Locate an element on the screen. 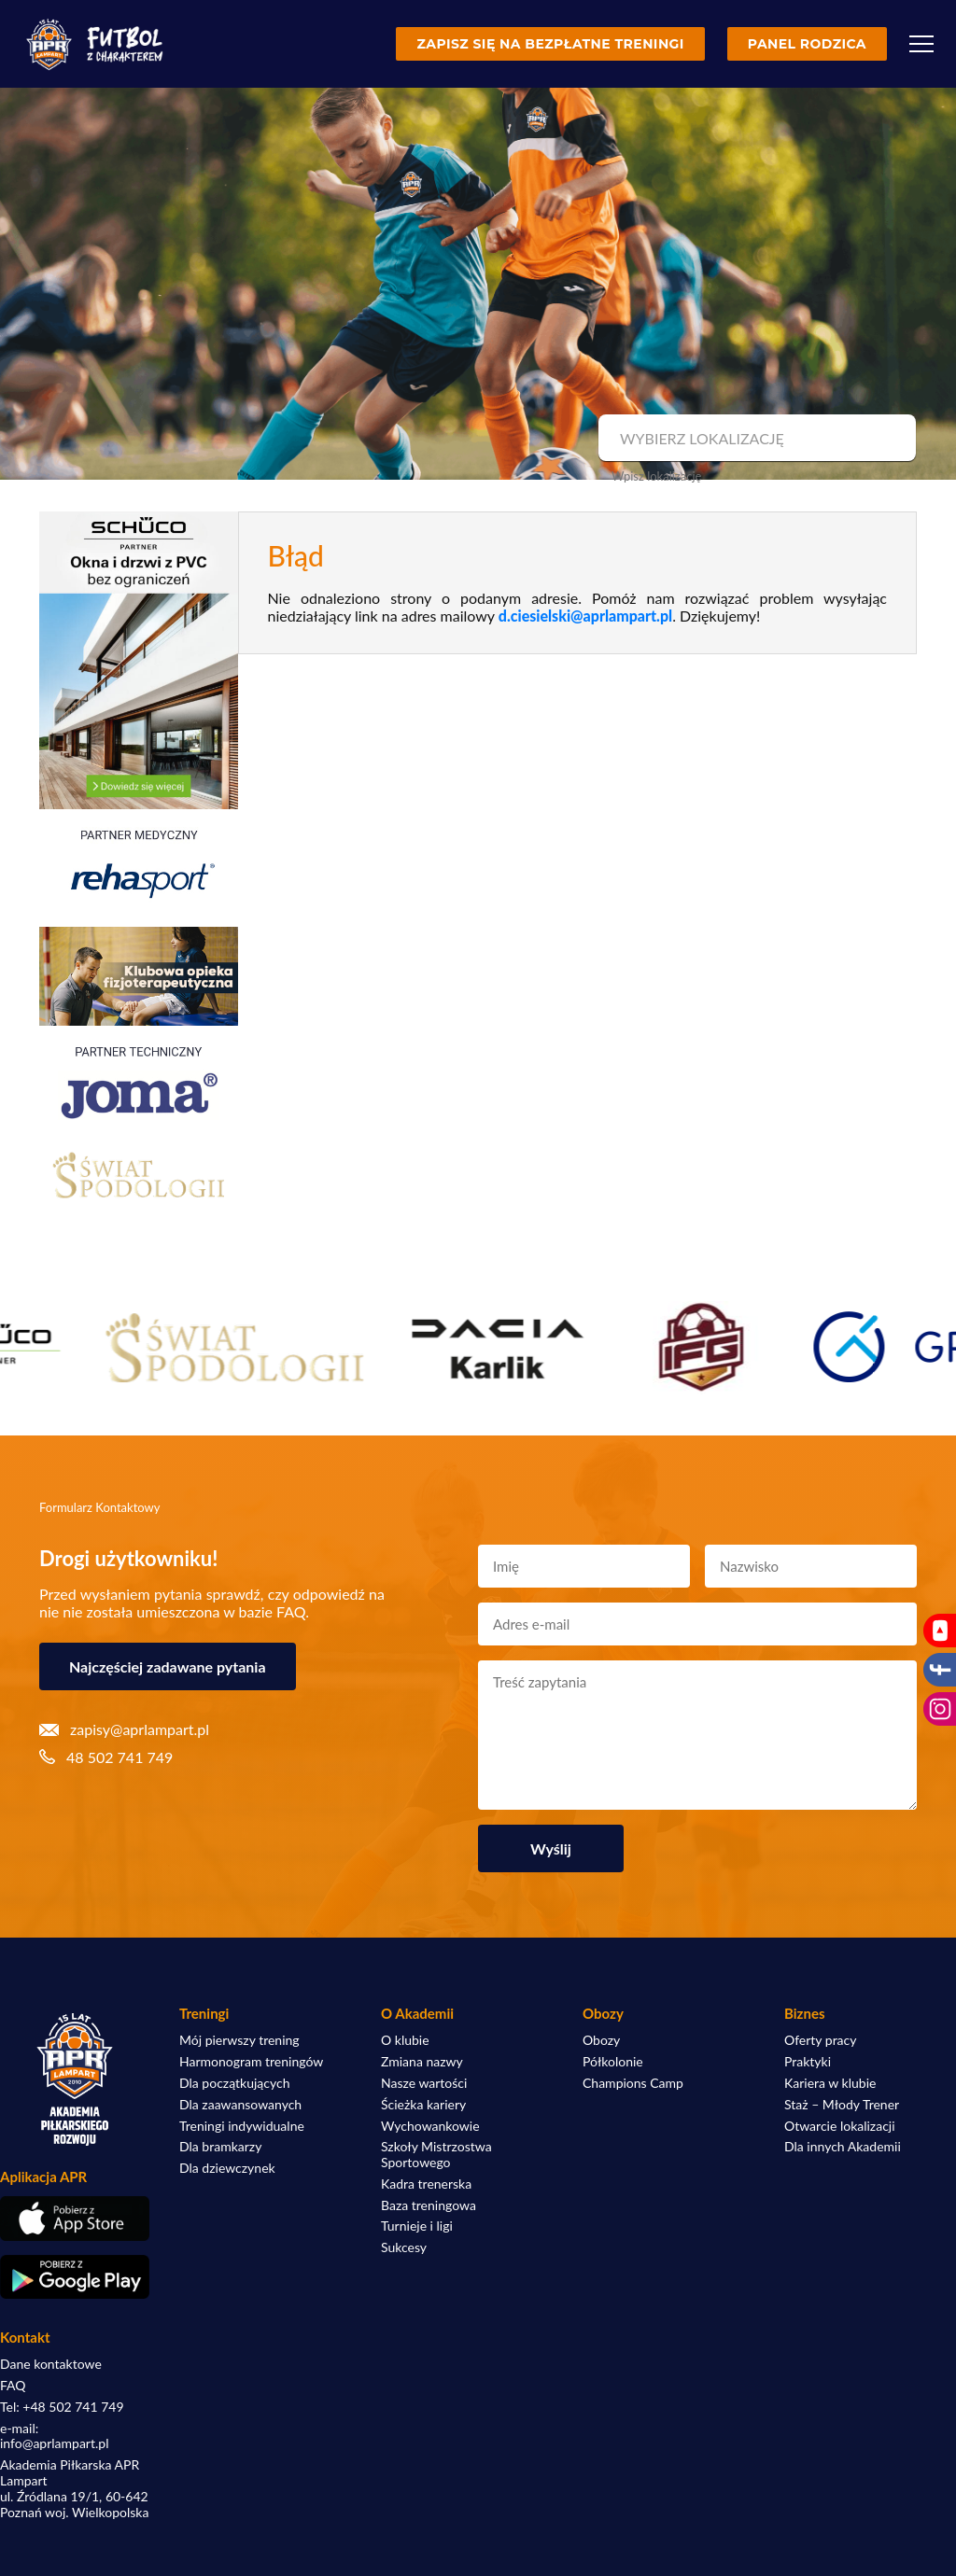 The height and width of the screenshot is (2576, 956). Otwarcie lokalizacji is located at coordinates (839, 2126).